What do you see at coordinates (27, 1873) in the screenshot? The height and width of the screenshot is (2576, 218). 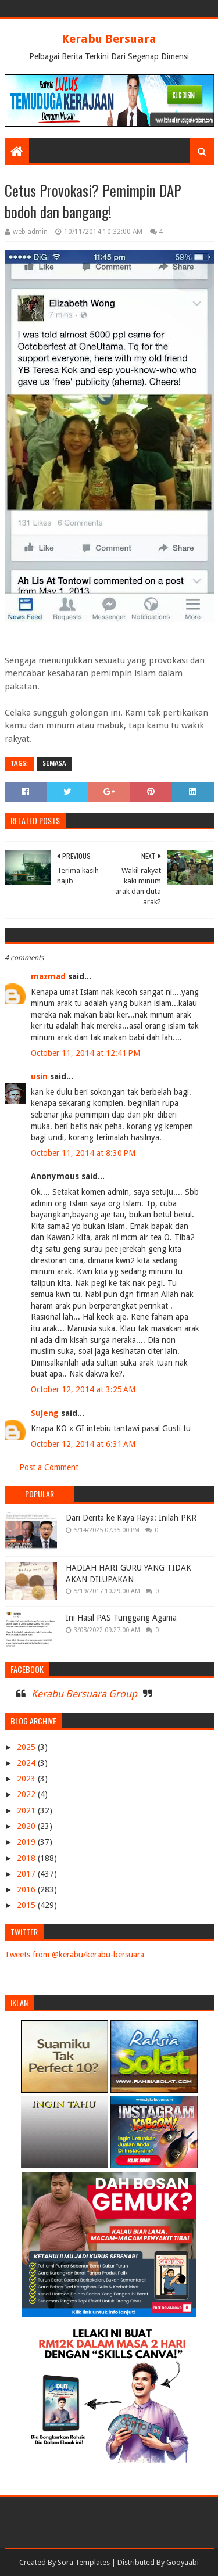 I see `2017` at bounding box center [27, 1873].